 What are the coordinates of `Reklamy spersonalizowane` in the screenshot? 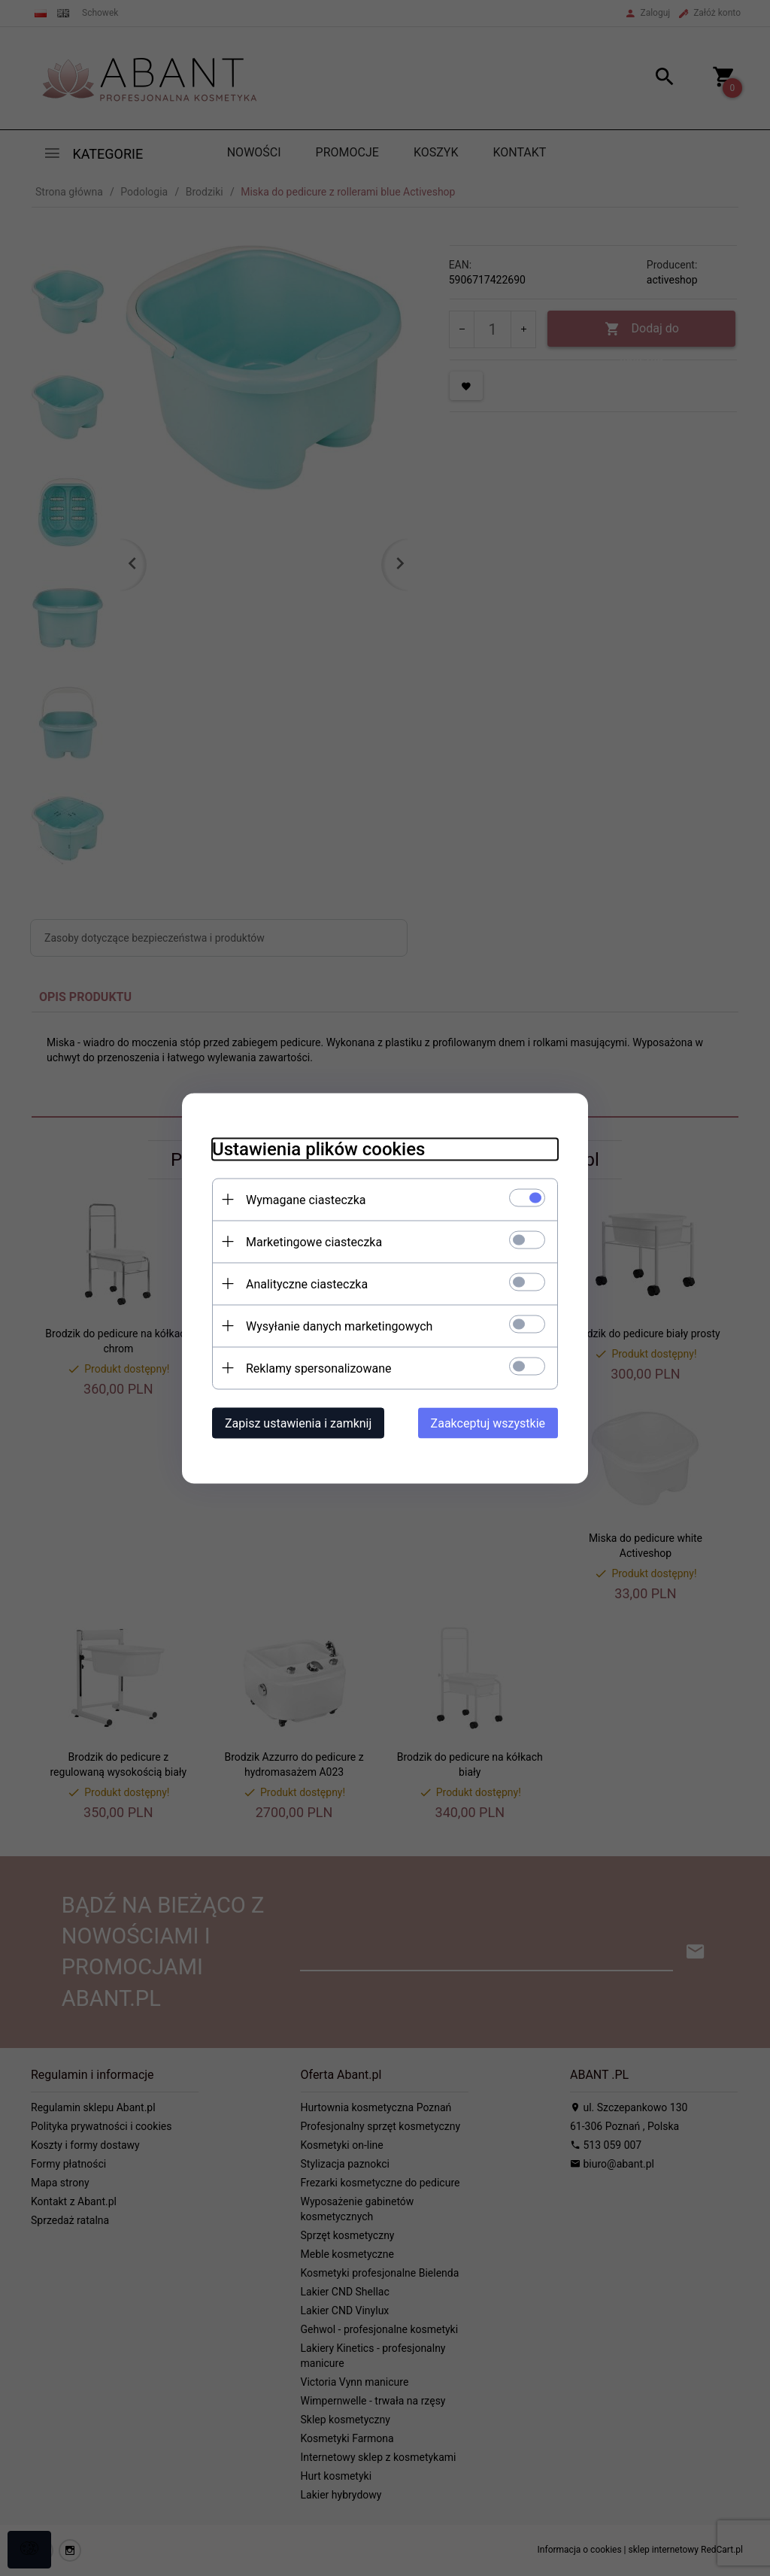 It's located at (318, 1368).